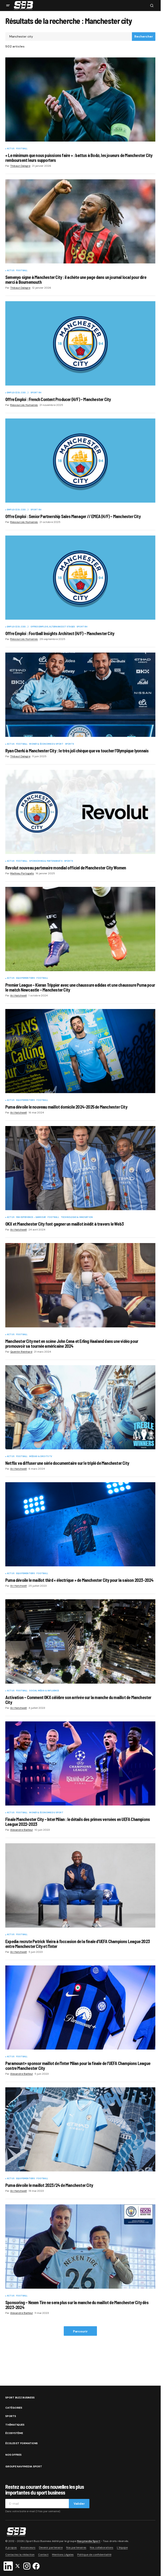 This screenshot has height=2576, width=164. I want to click on Offres Emplois, Alternance et Stages, so click(53, 627).